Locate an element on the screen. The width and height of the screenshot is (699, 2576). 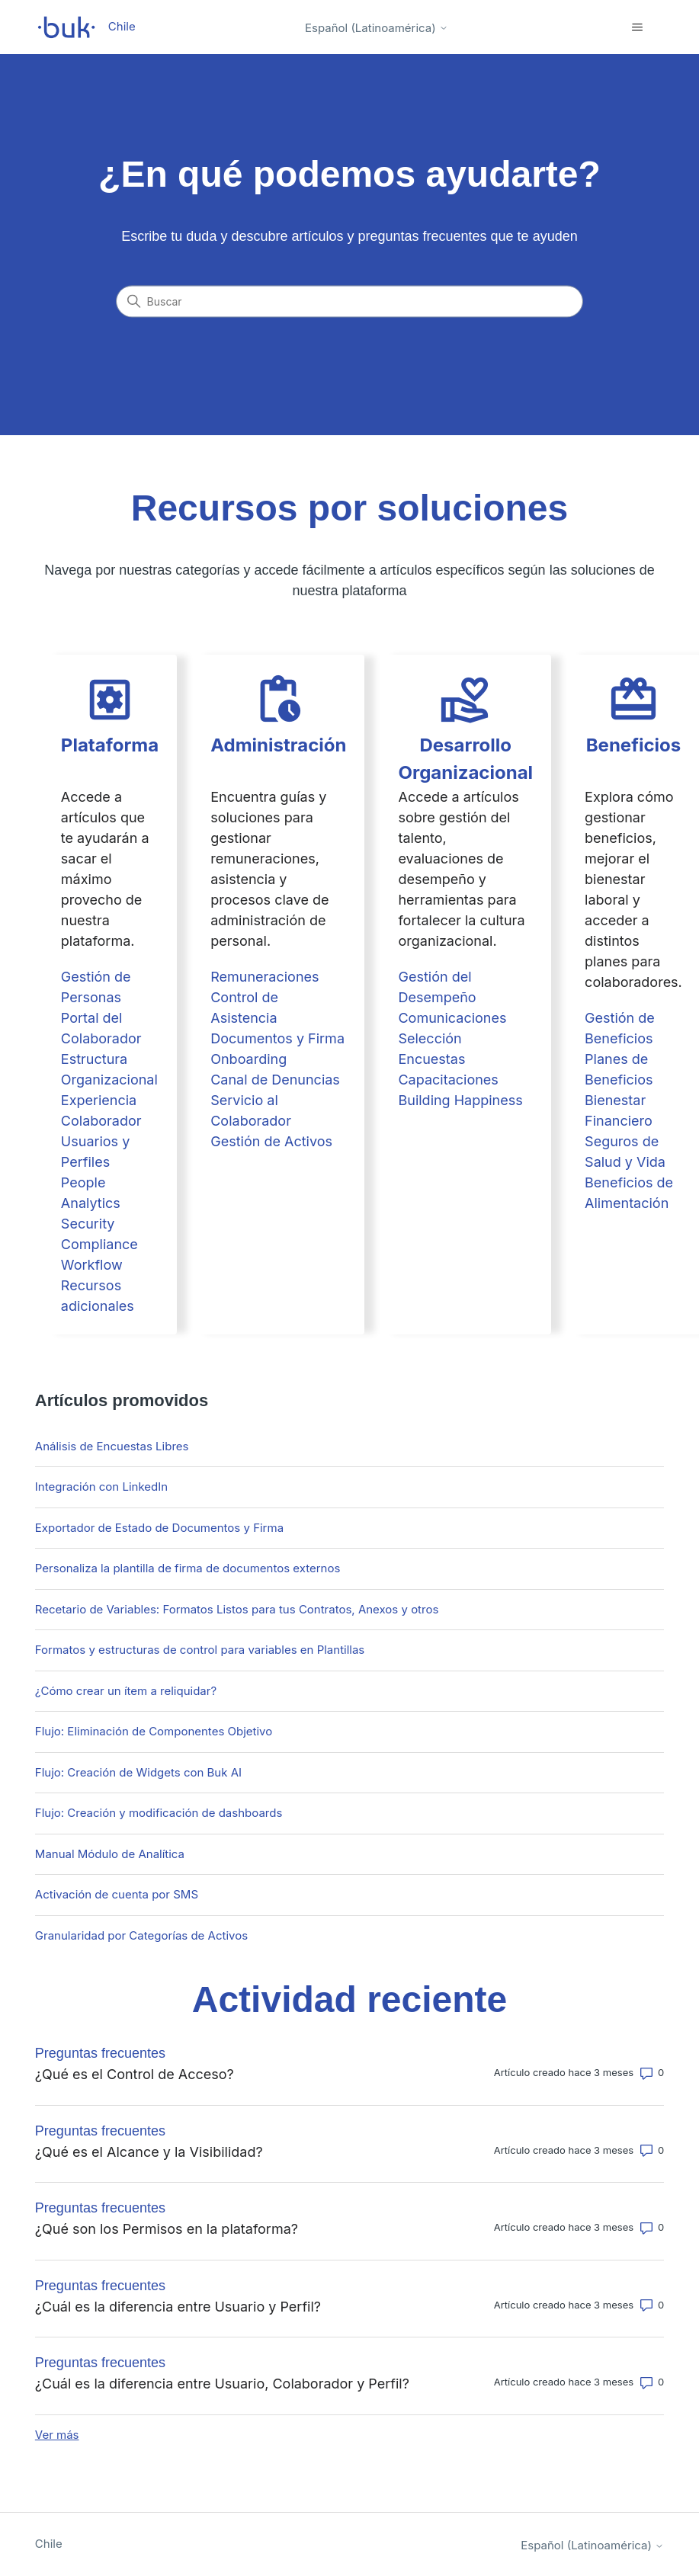
Workflow is located at coordinates (92, 1265).